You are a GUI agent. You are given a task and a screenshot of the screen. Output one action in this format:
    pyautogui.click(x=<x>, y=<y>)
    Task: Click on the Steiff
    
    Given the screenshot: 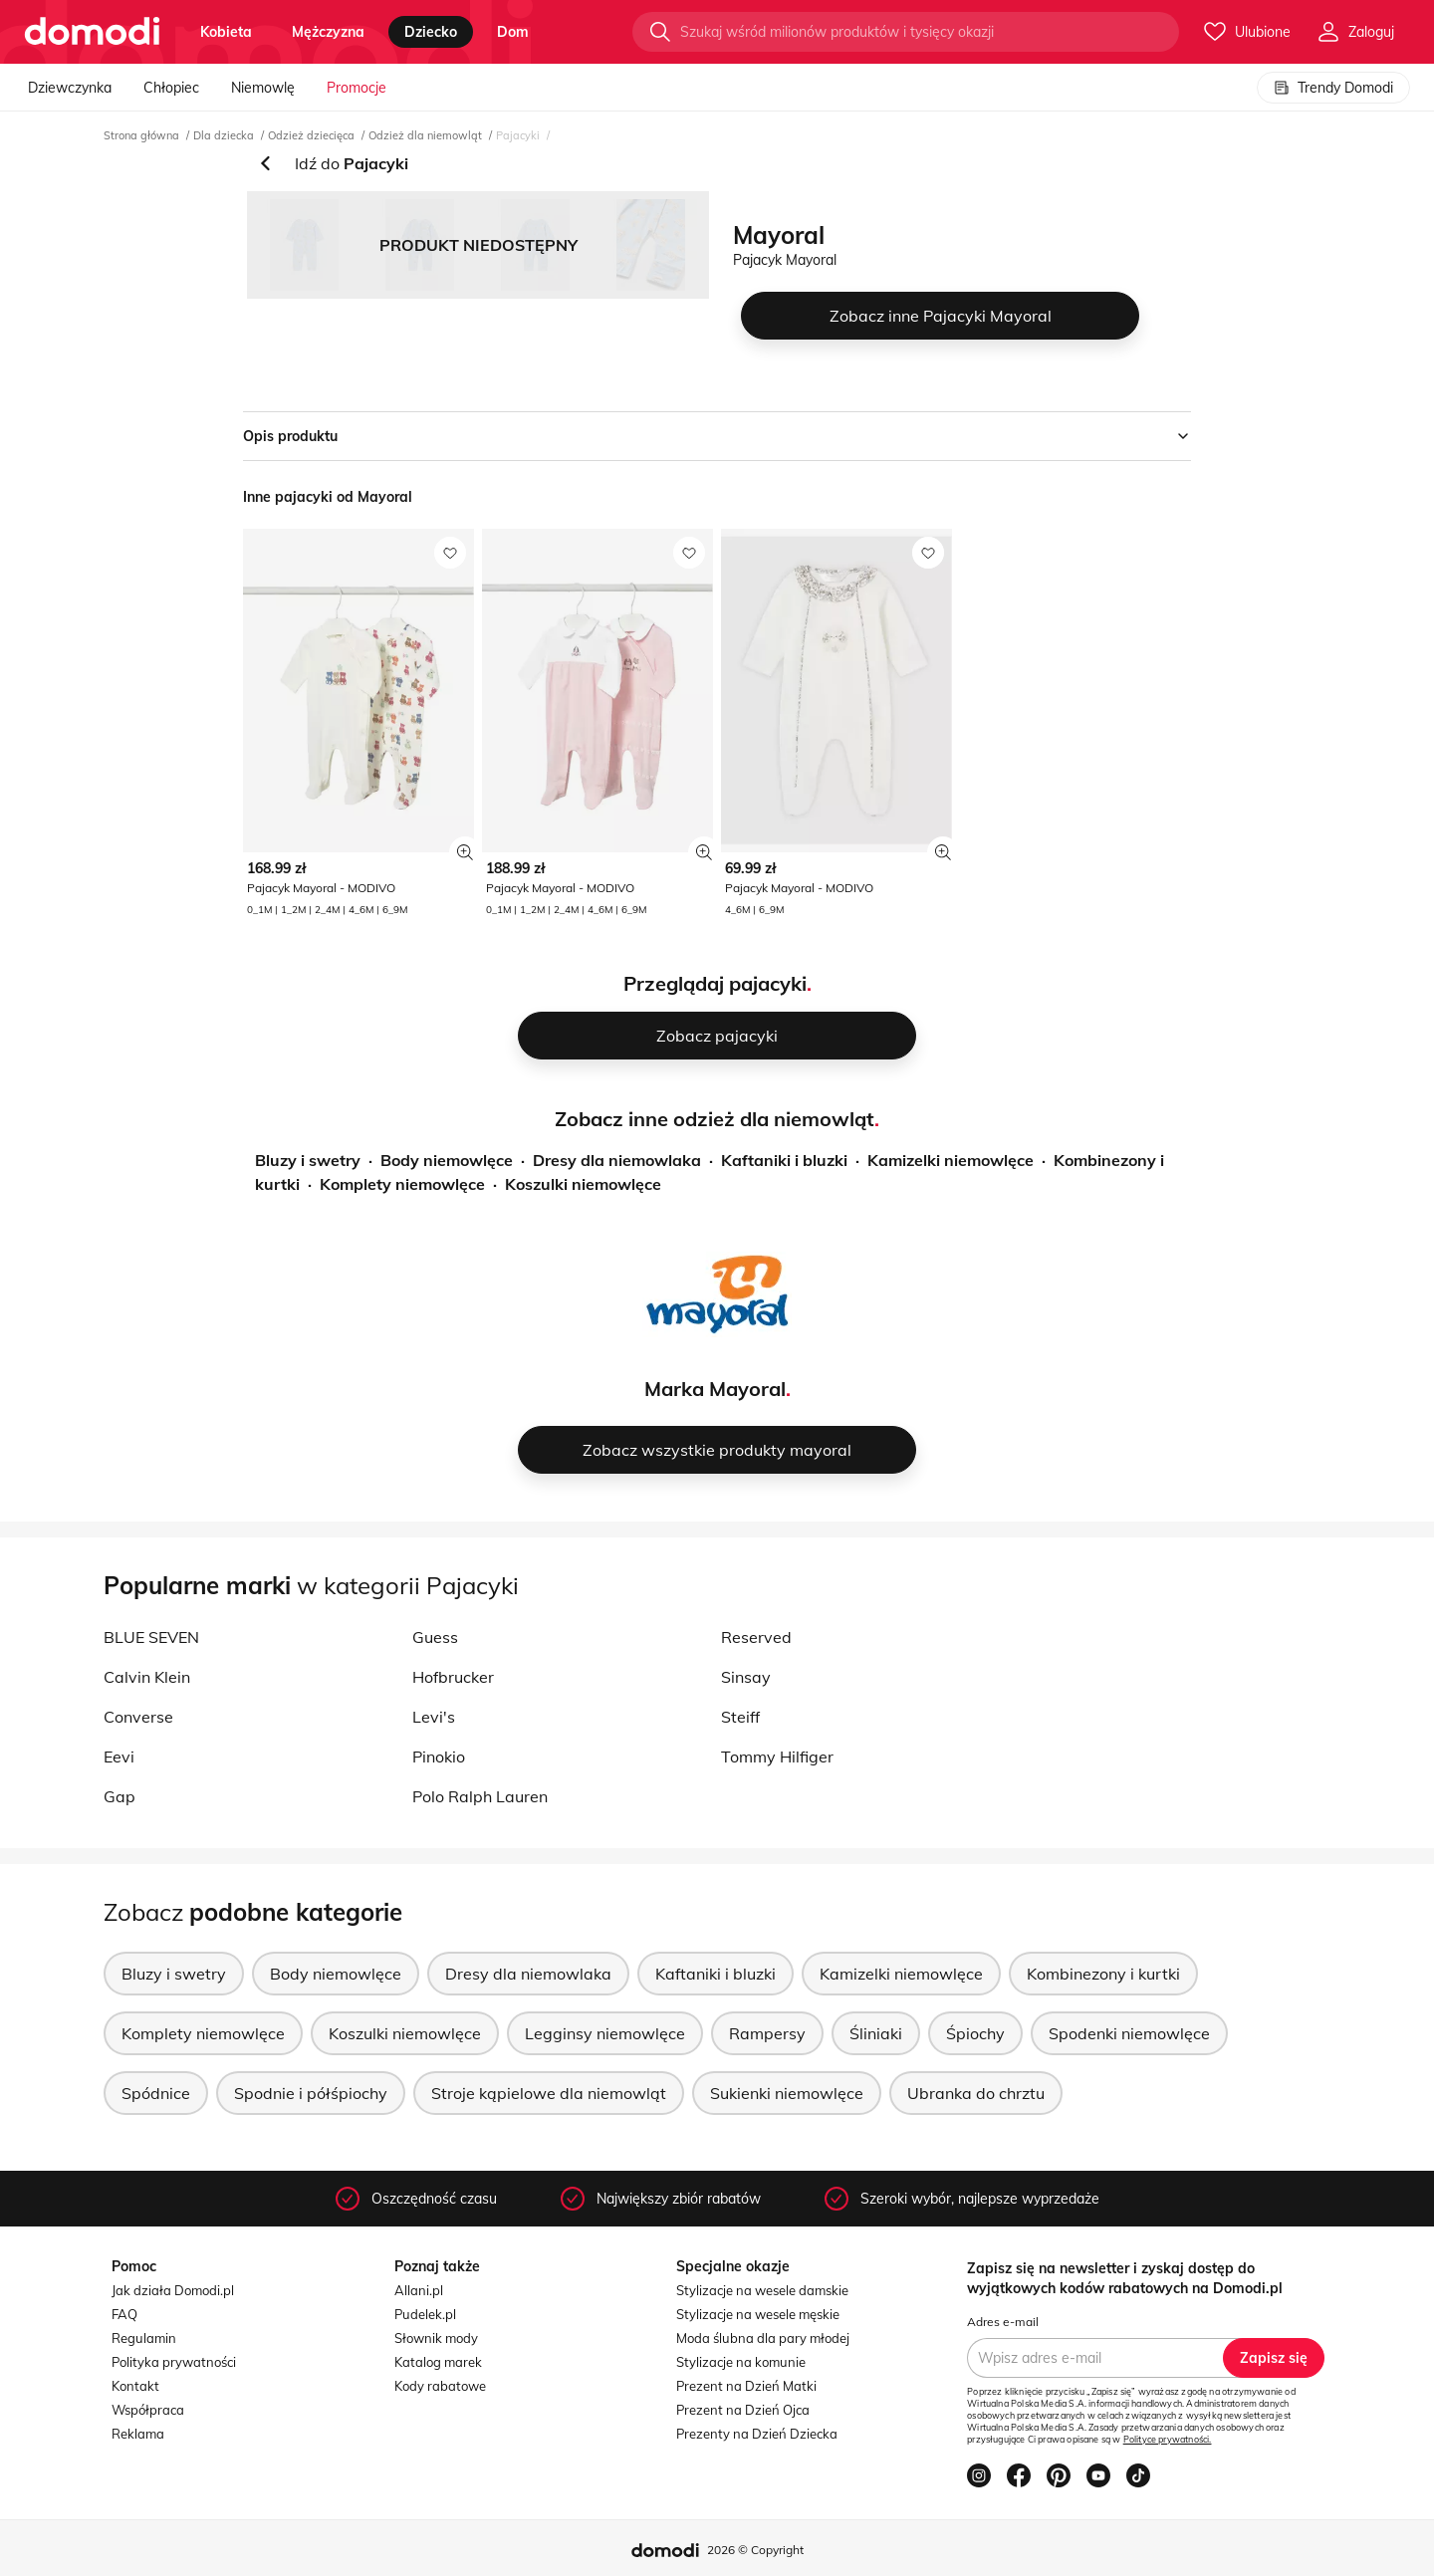 What is the action you would take?
    pyautogui.click(x=740, y=1717)
    